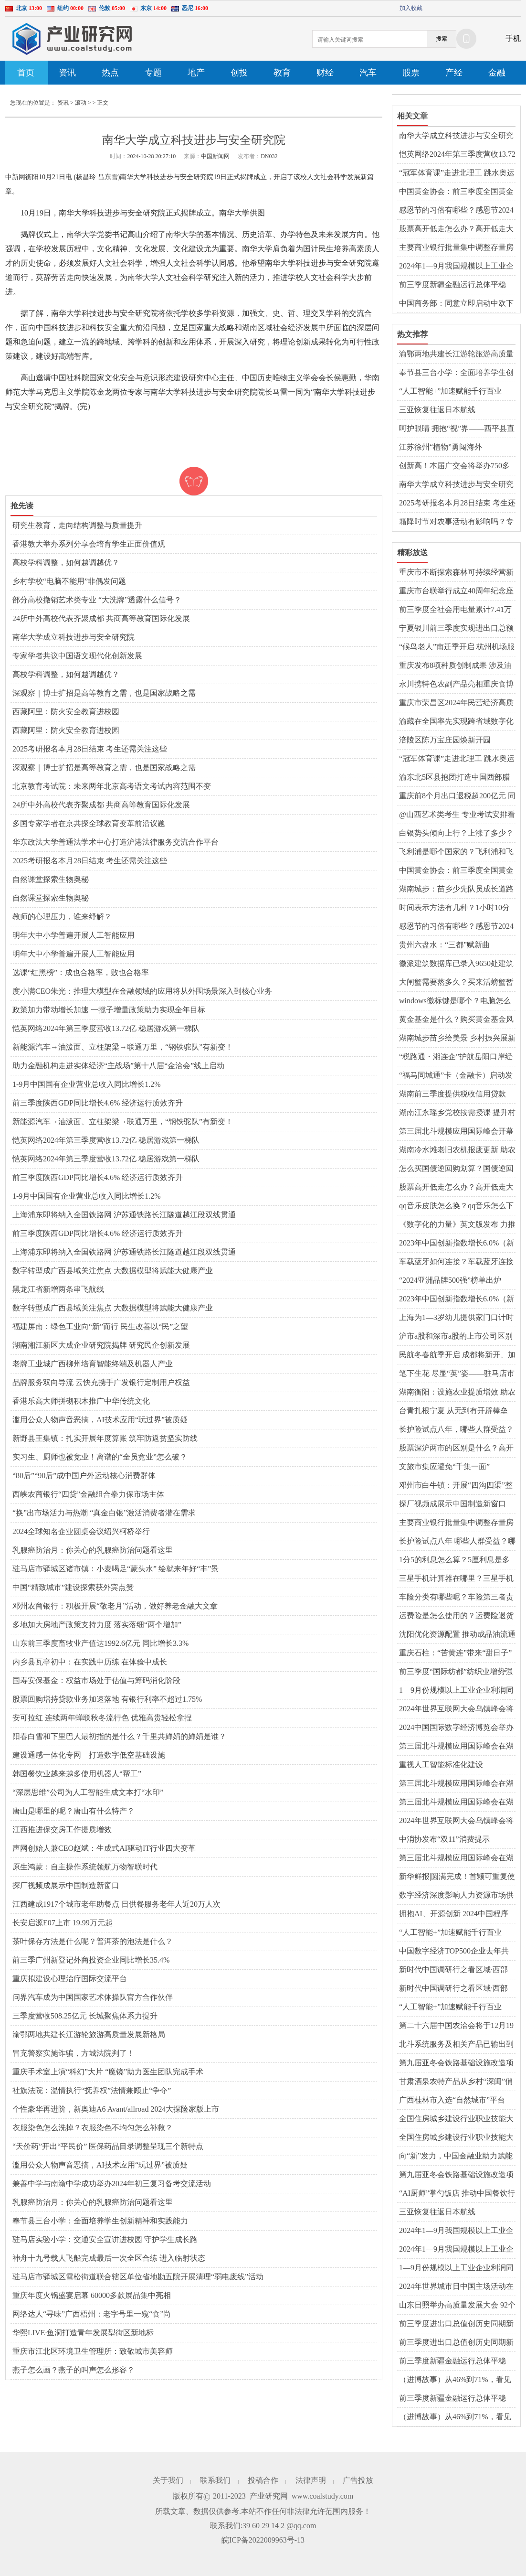 The height and width of the screenshot is (2576, 526). I want to click on 前三季度全社会用电量累计7.41万亿千瓦时——第三产业用电量延续快速增长势头, so click(456, 610).